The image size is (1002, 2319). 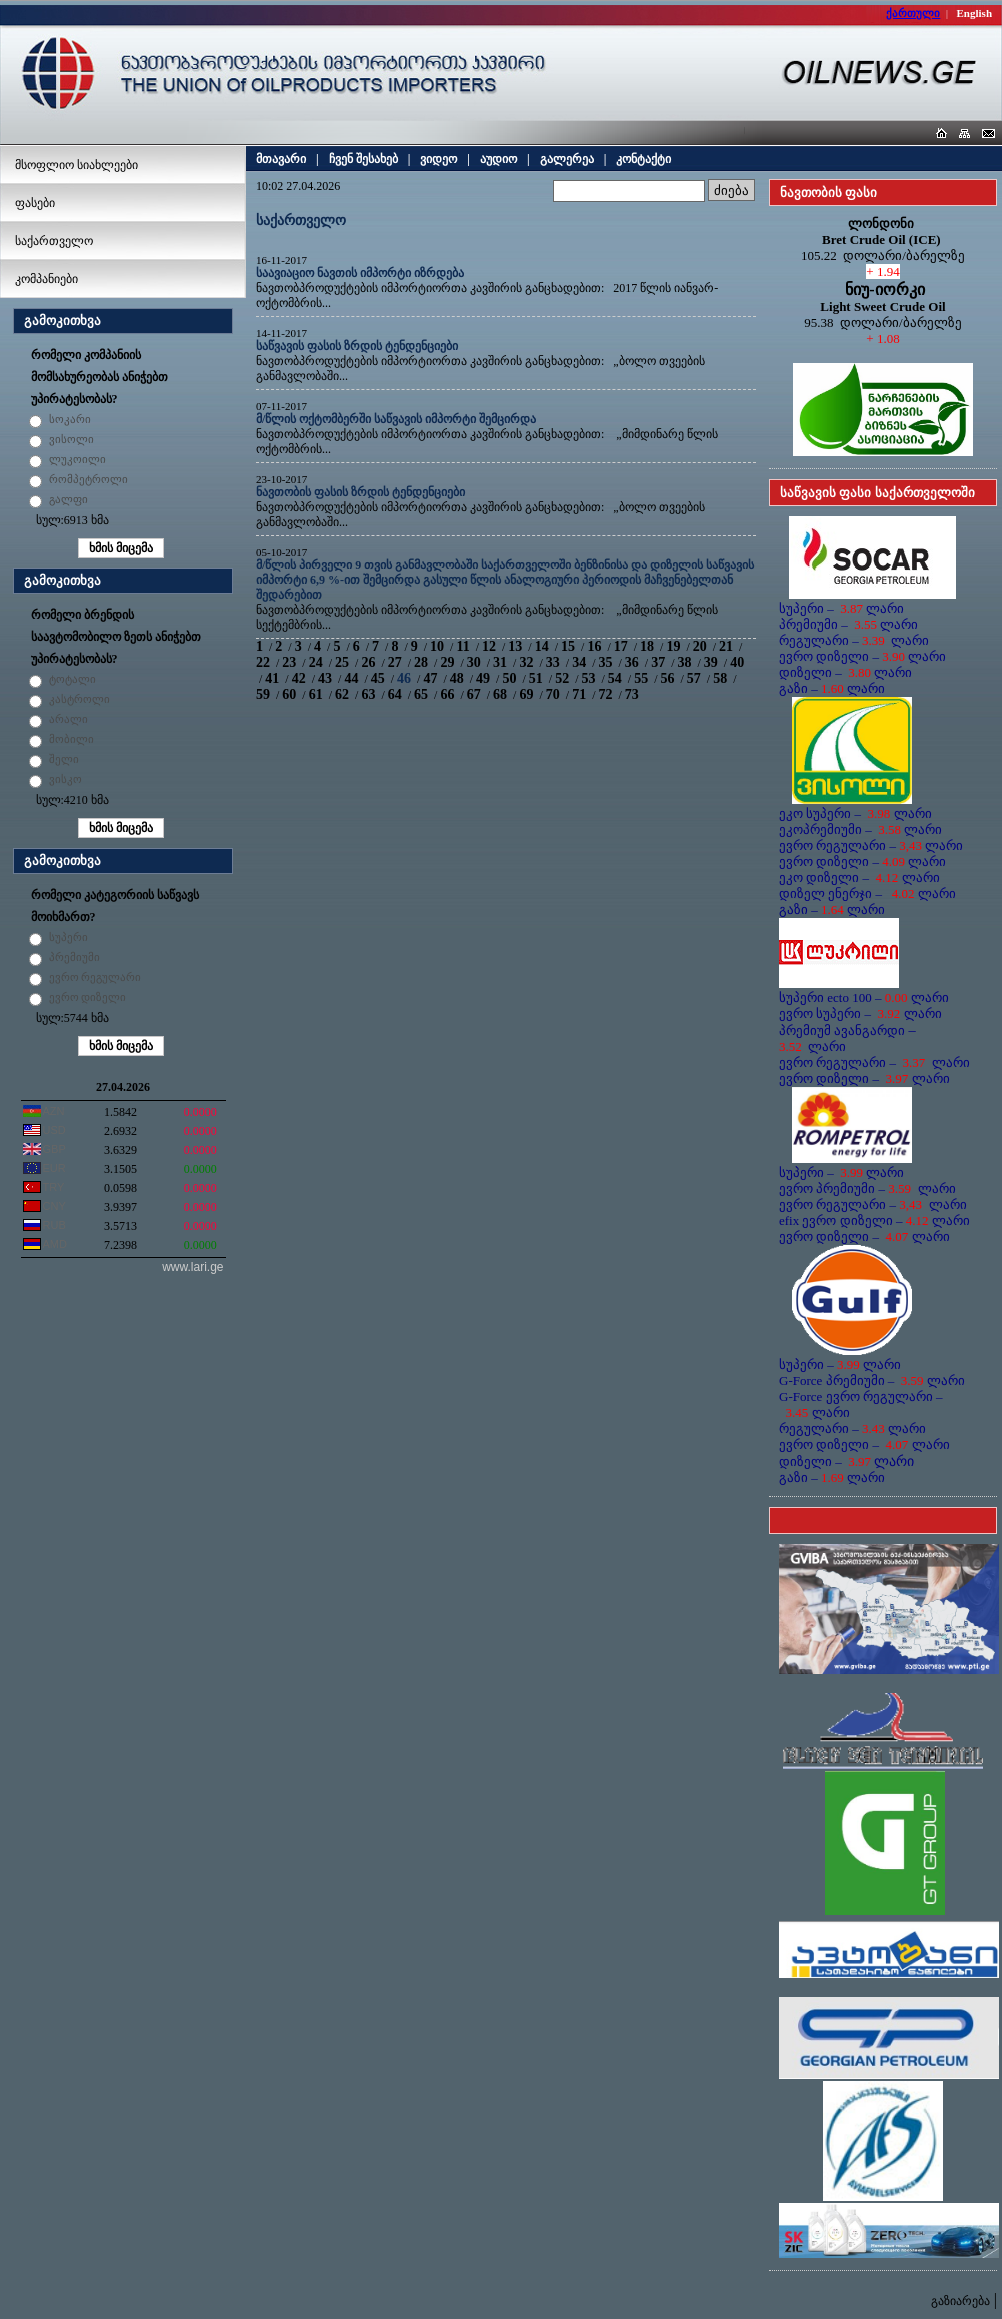 What do you see at coordinates (289, 662) in the screenshot?
I see `23` at bounding box center [289, 662].